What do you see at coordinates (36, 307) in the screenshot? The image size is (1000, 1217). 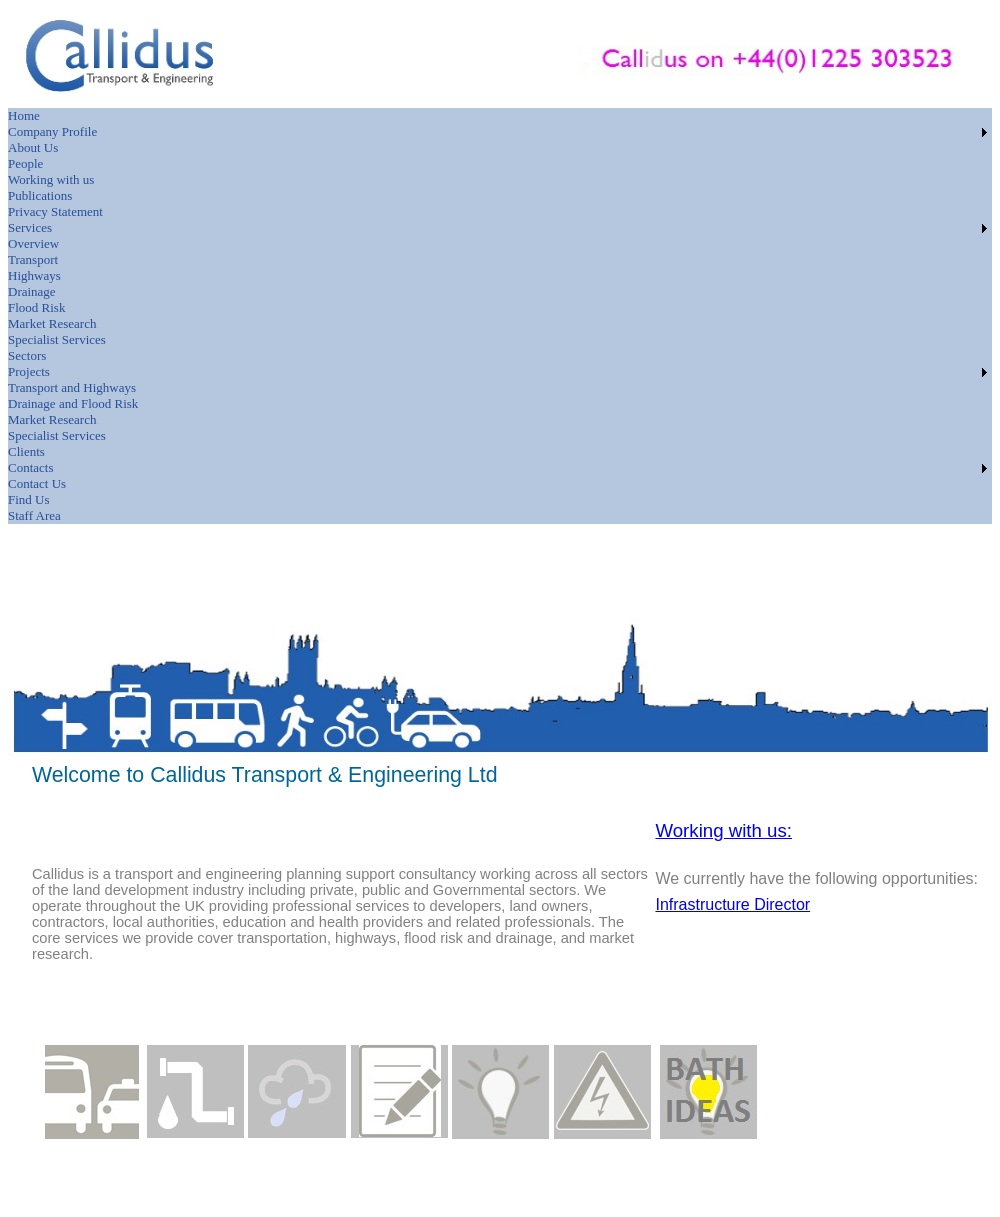 I see `Flood Risk` at bounding box center [36, 307].